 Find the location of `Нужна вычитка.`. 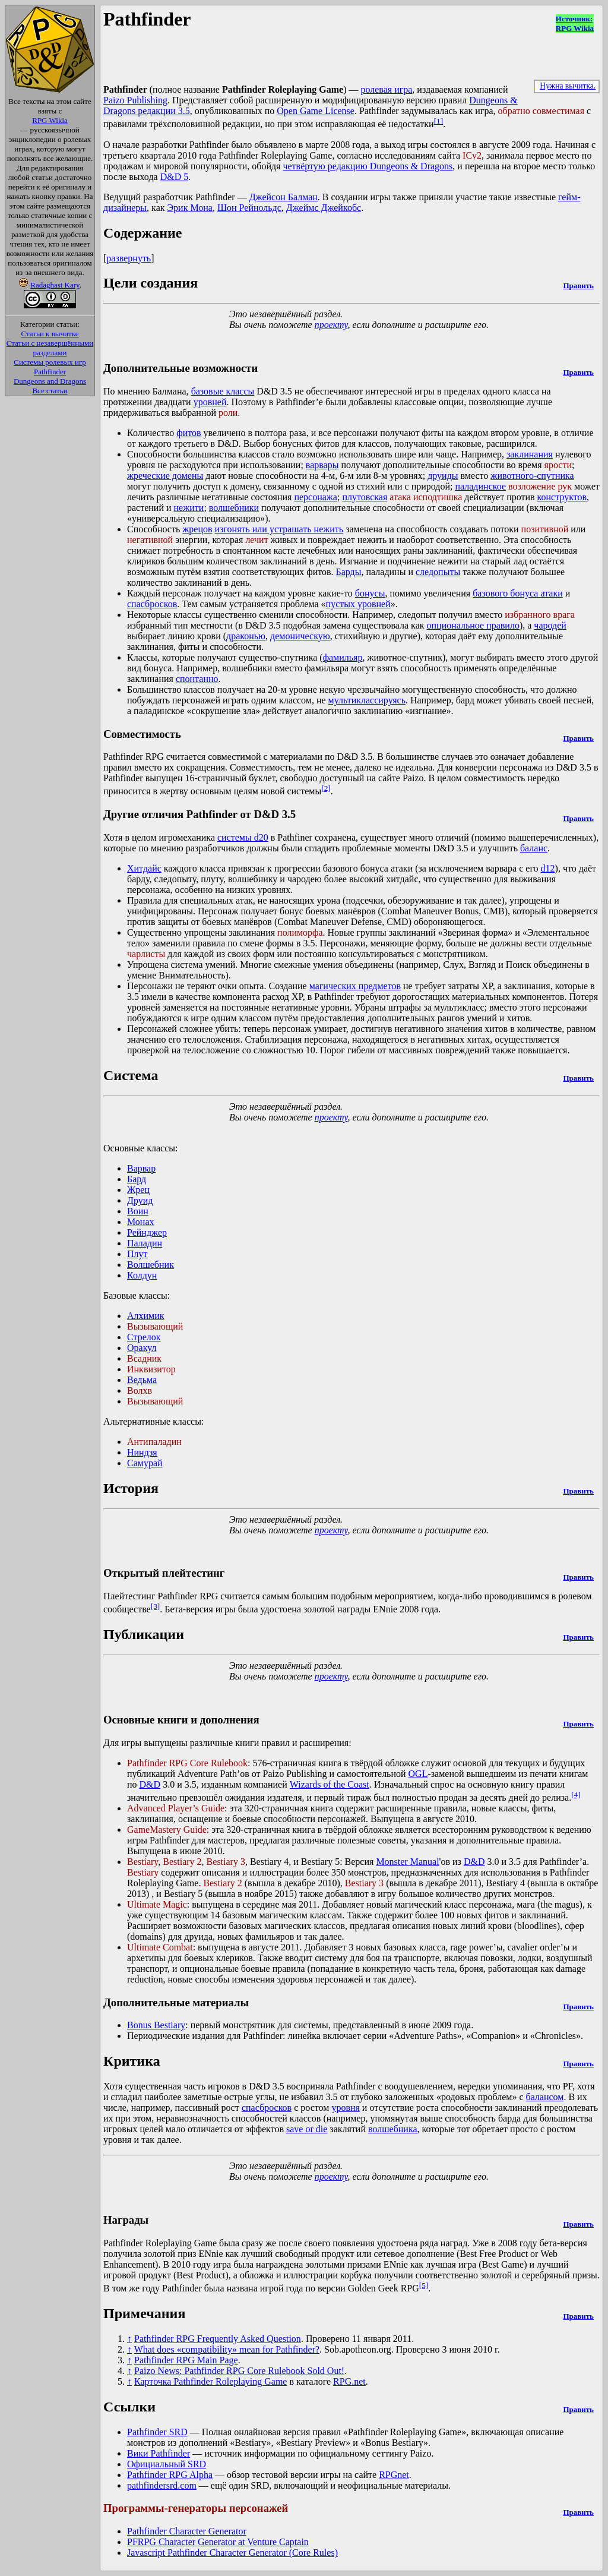

Нужна вычитка. is located at coordinates (568, 85).